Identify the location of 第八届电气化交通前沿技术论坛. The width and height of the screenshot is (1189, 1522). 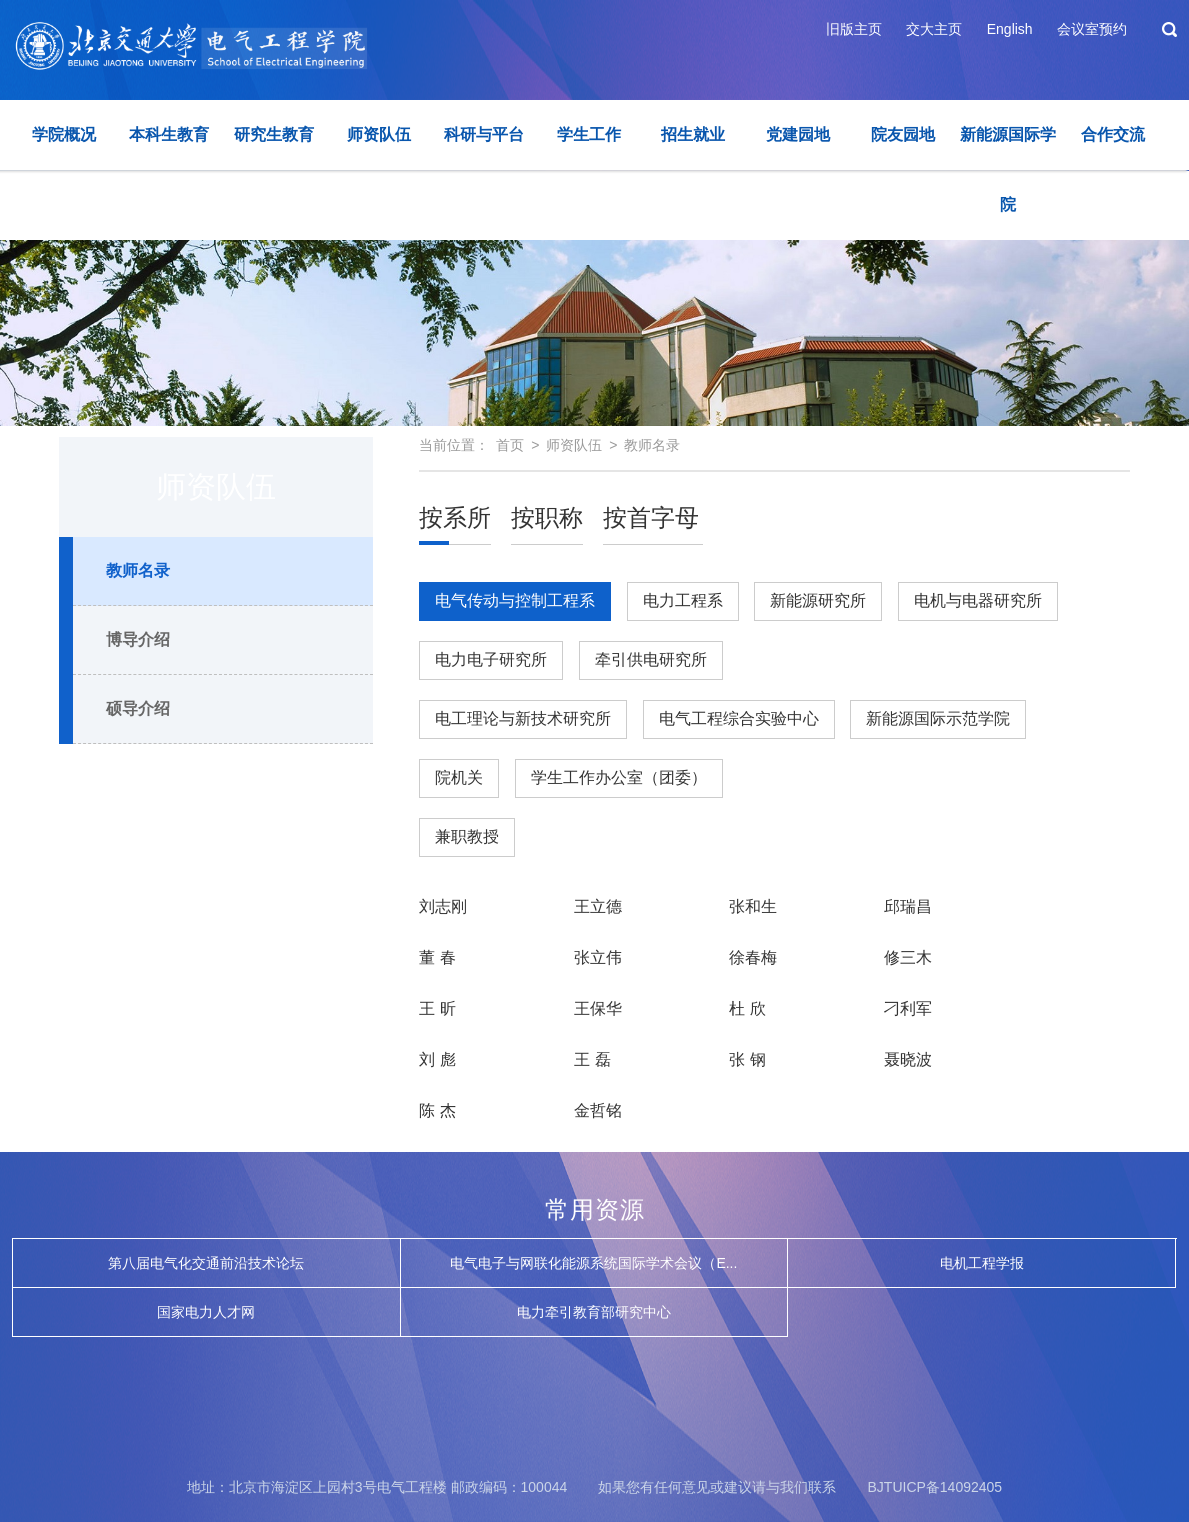
(206, 1263).